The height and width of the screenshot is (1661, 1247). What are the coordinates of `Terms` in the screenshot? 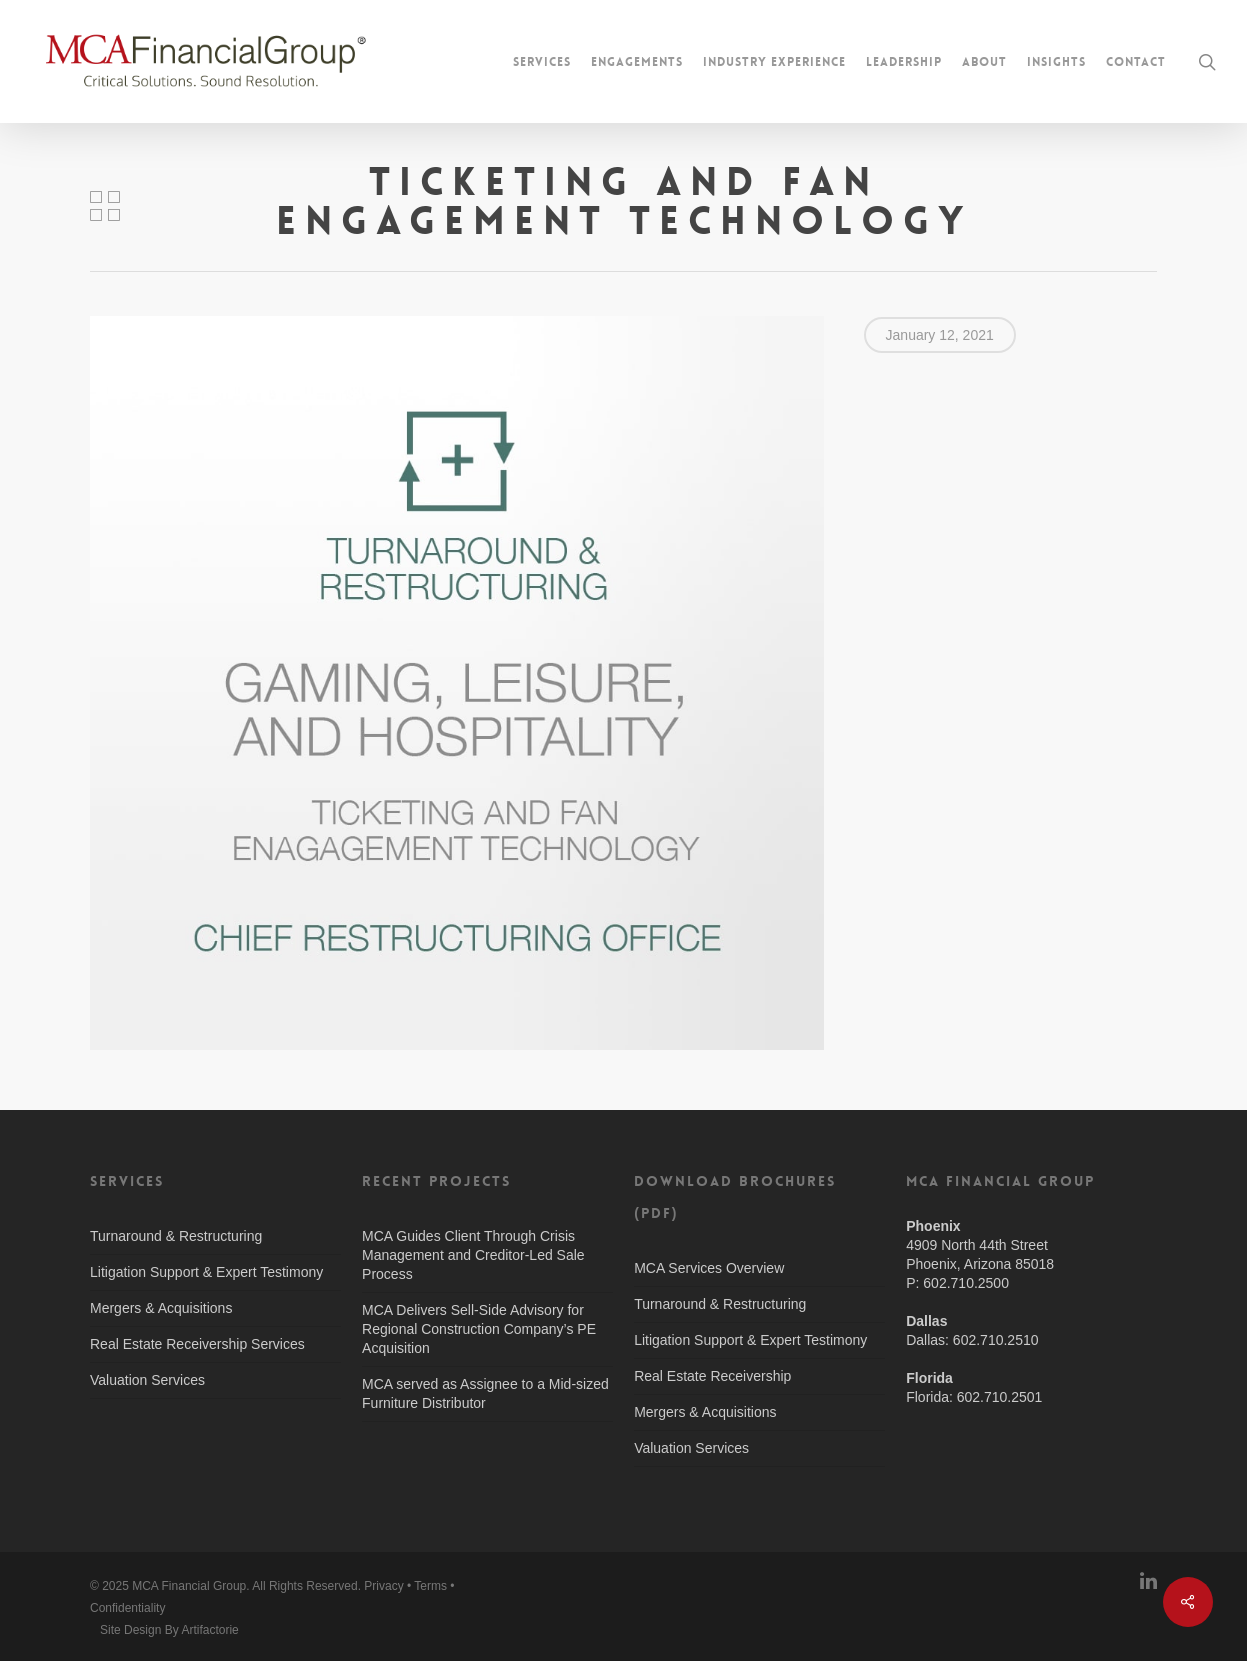 It's located at (430, 1586).